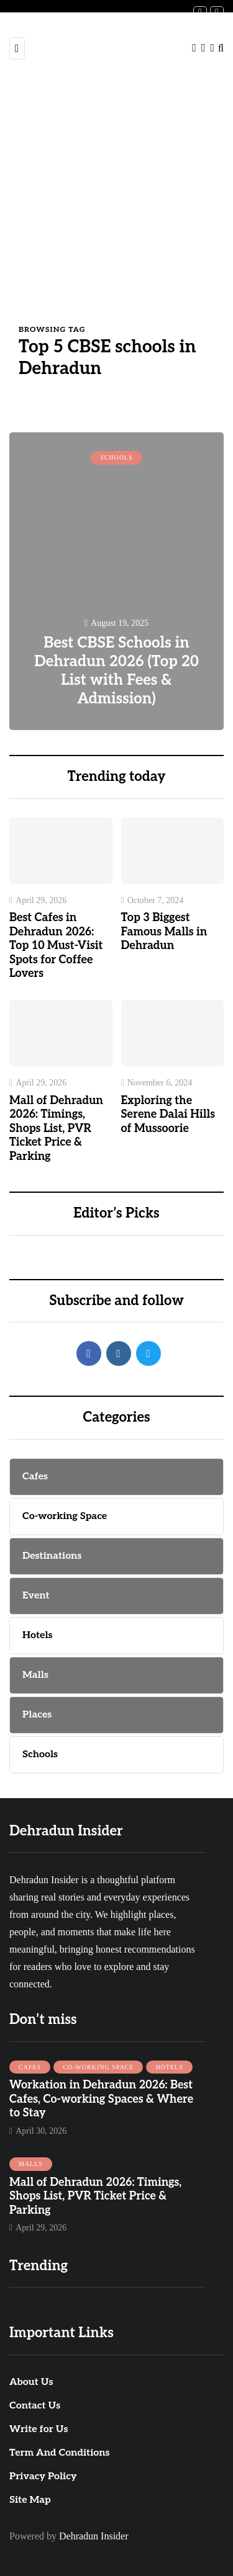 The width and height of the screenshot is (233, 2576). I want to click on Cafes, so click(30, 2067).